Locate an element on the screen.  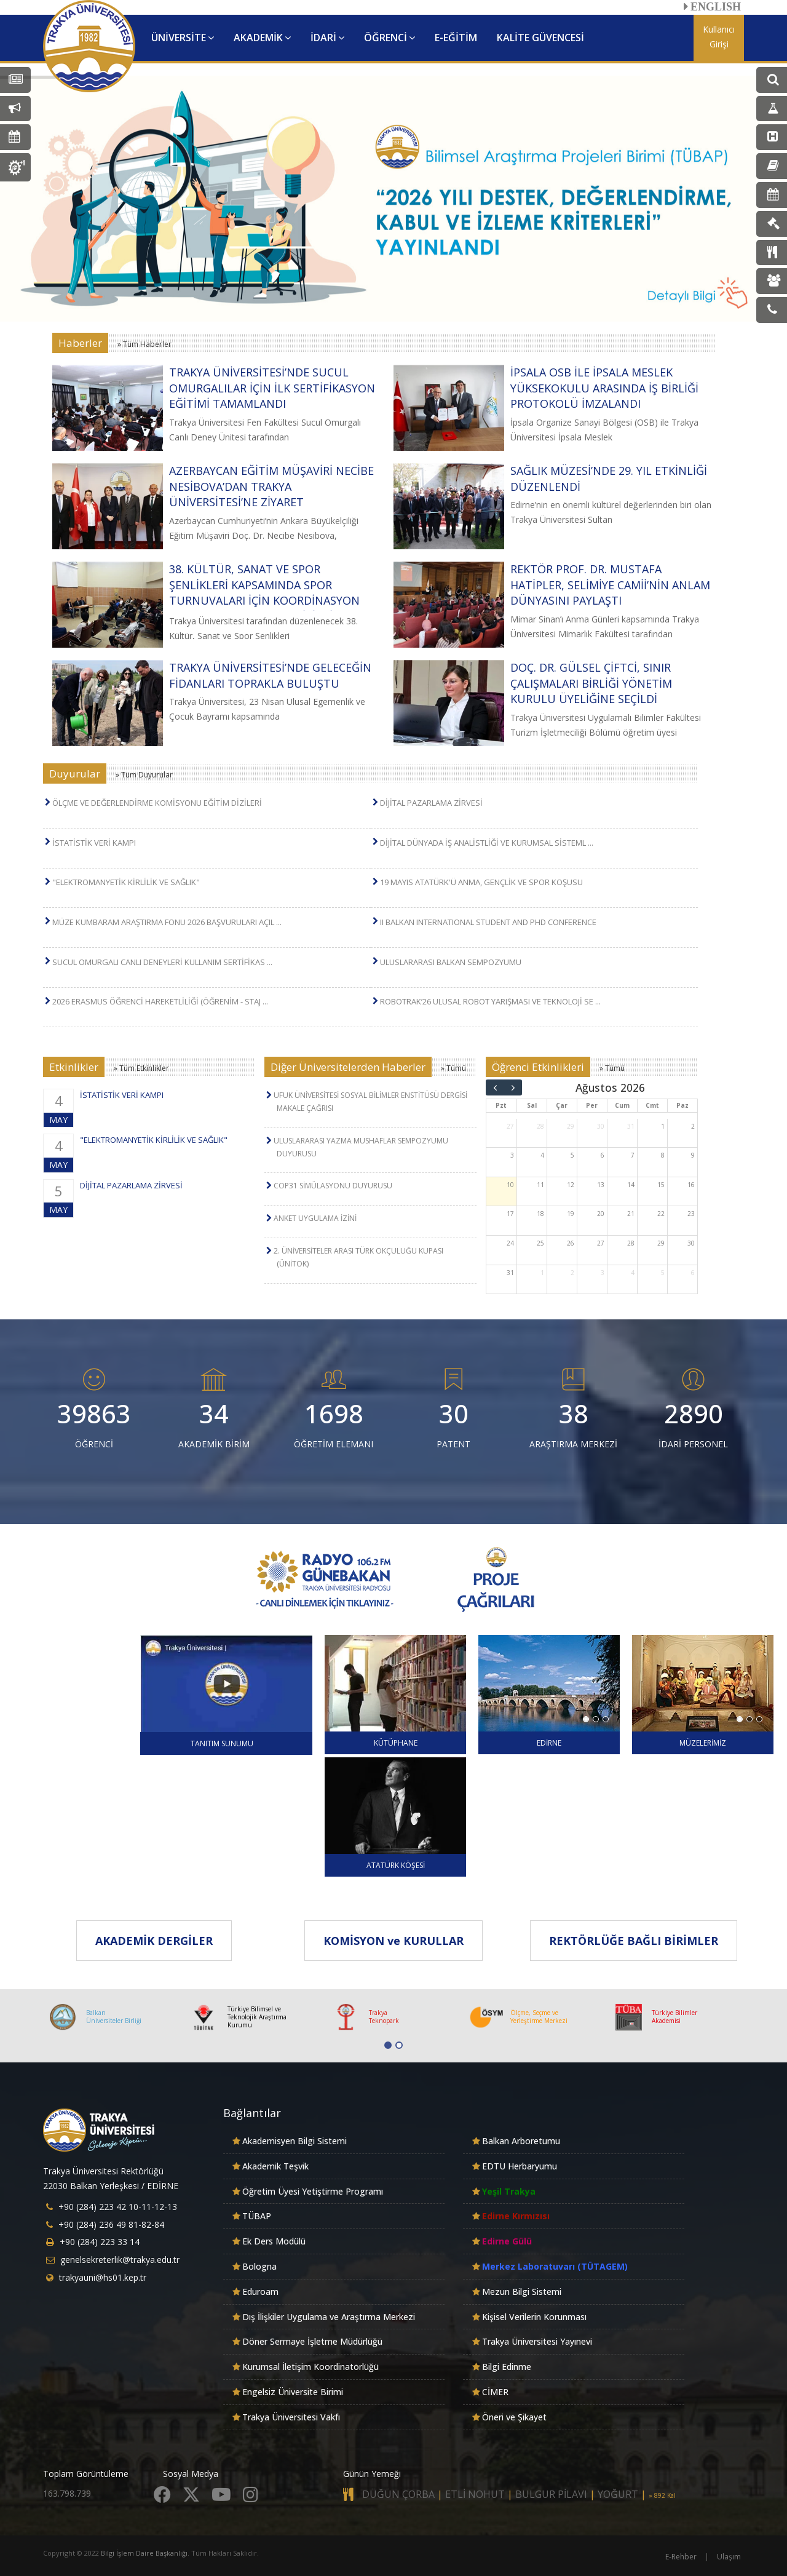
9 [9 Ağustos 2026] is located at coordinates (693, 1155).